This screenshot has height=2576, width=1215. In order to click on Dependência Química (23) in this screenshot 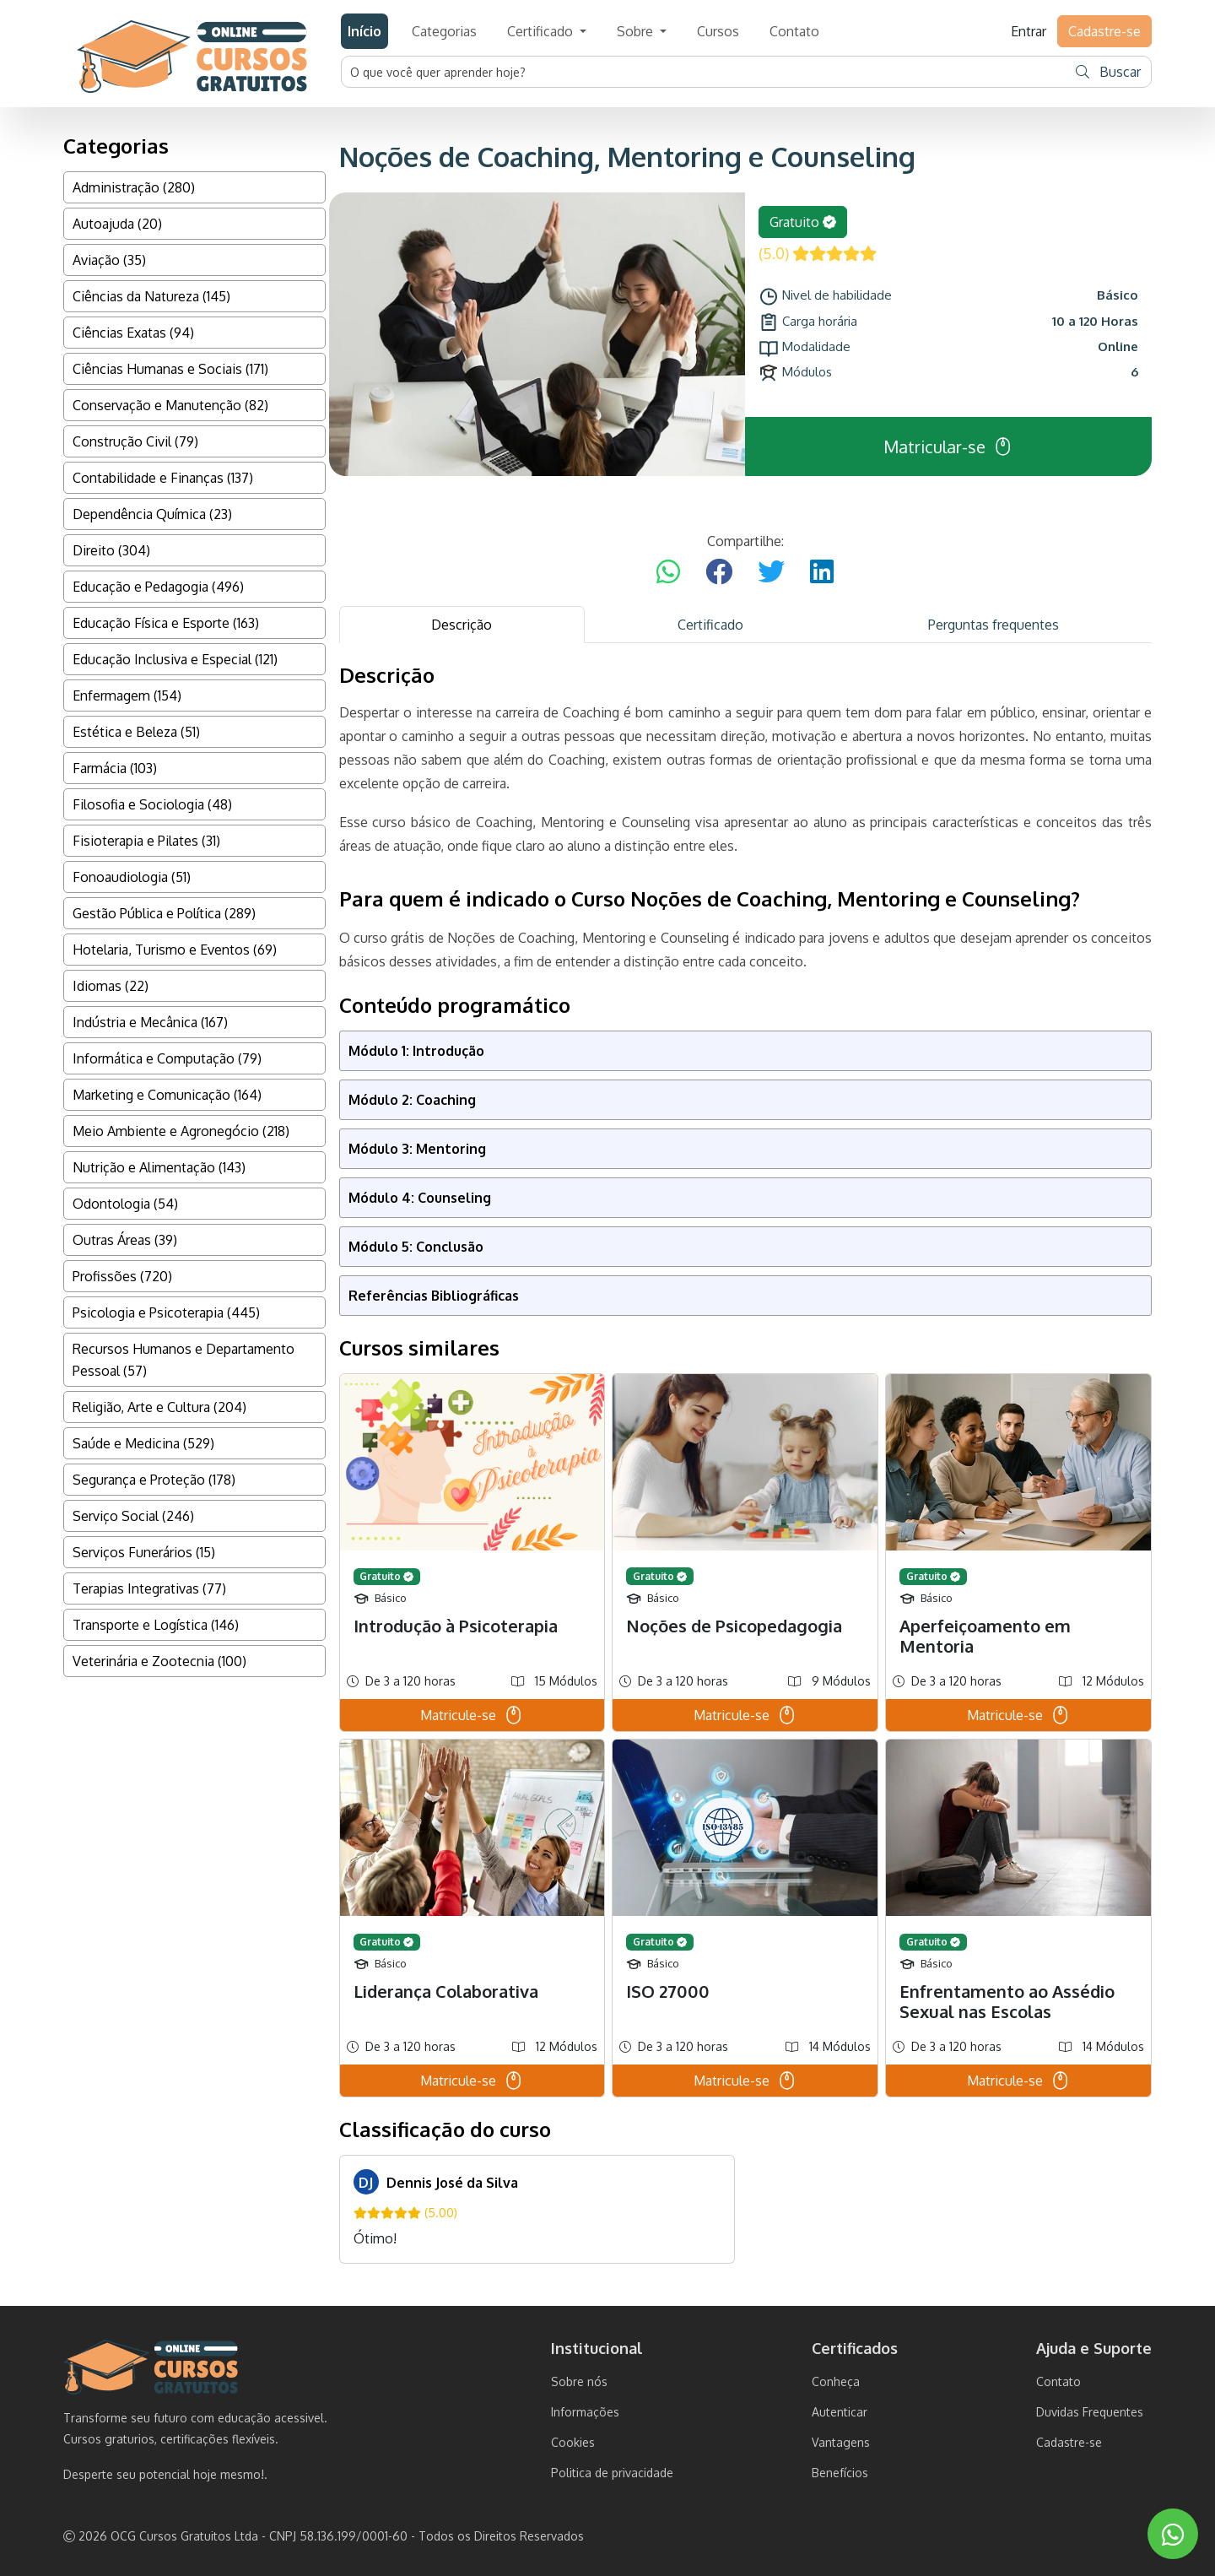, I will do `click(152, 514)`.